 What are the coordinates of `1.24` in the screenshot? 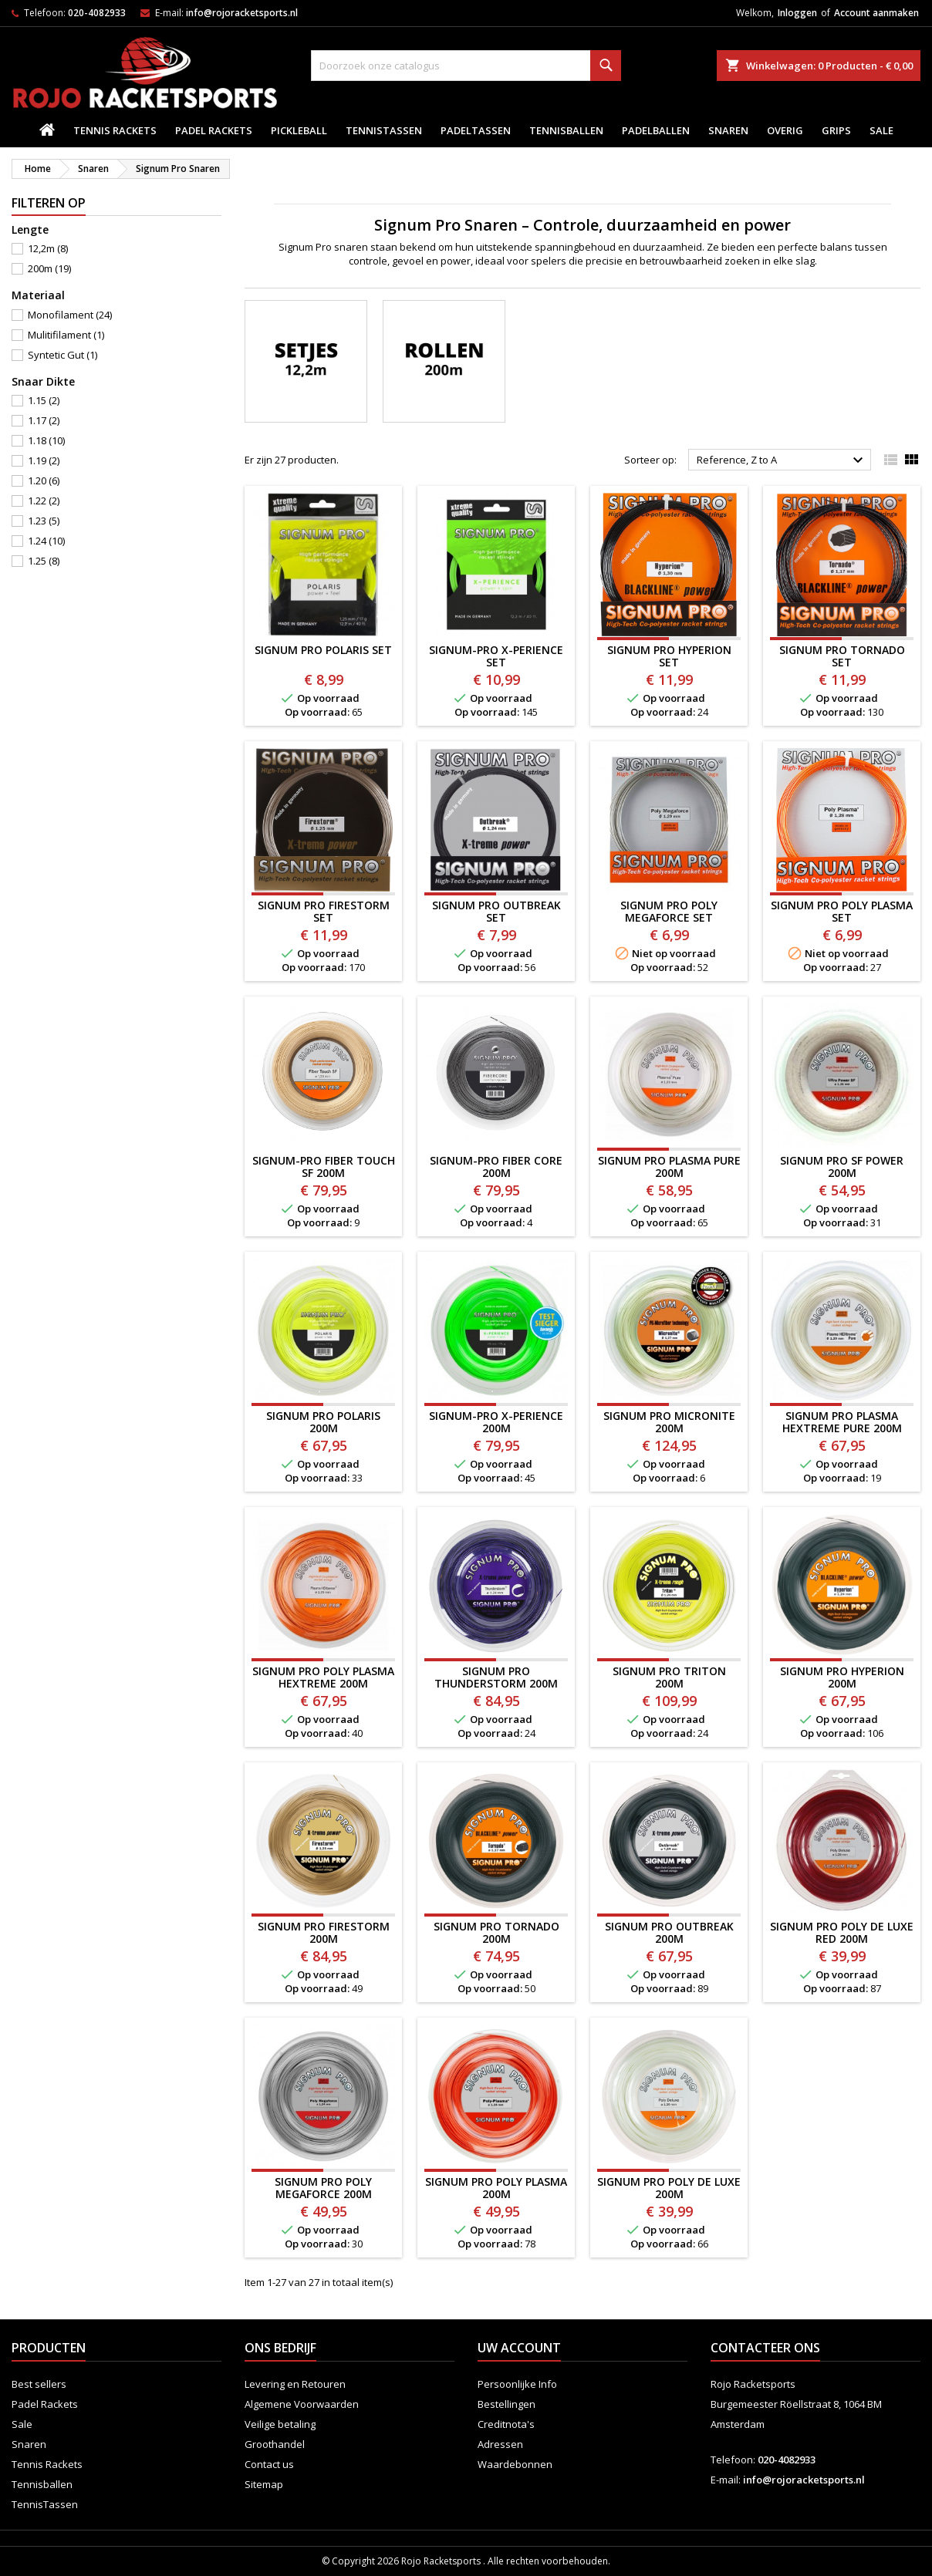 It's located at (46, 541).